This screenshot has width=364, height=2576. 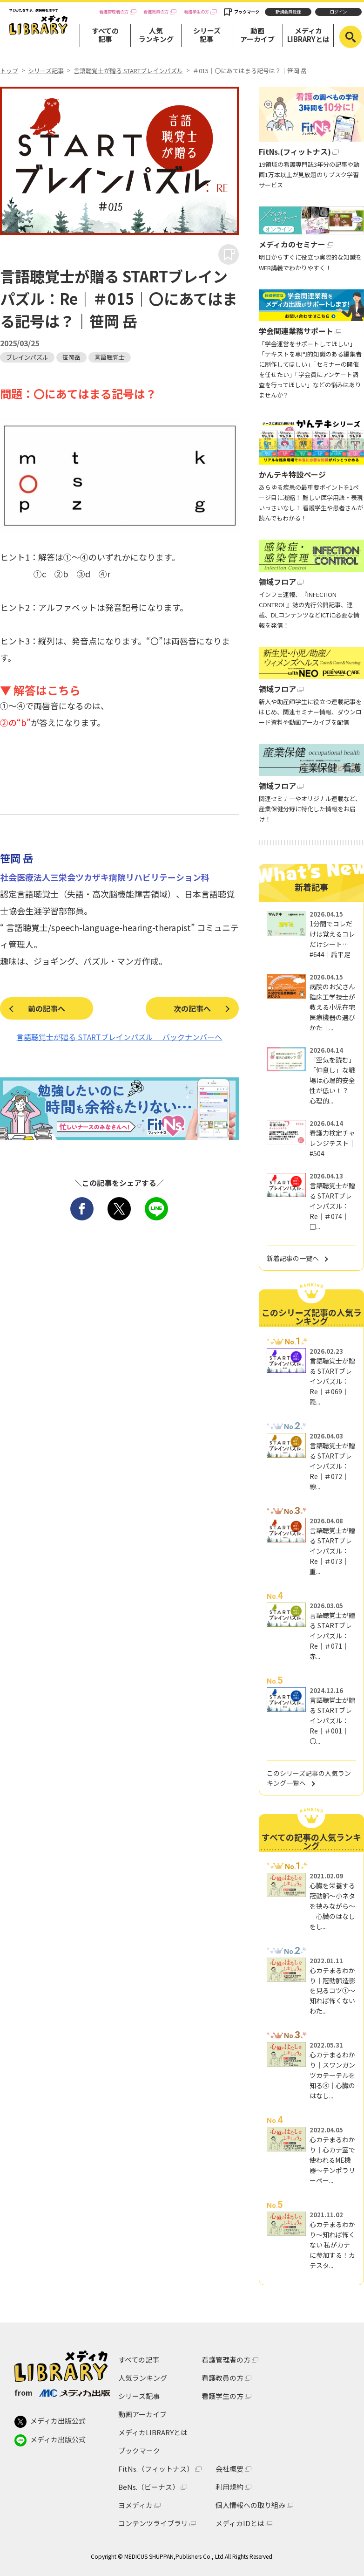 I want to click on 会社概要, so click(x=229, y=2468).